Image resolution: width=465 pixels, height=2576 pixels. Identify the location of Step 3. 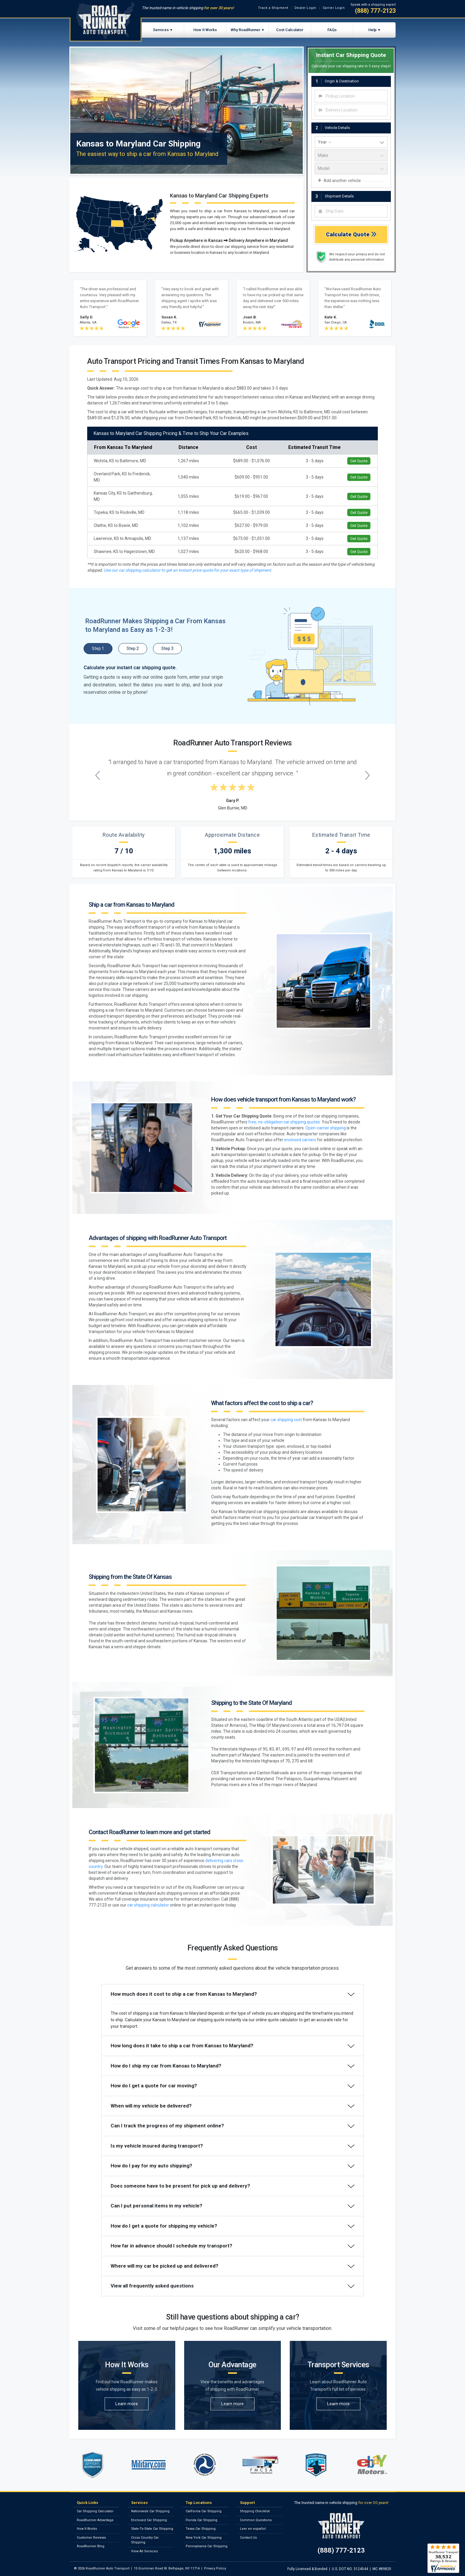
(167, 648).